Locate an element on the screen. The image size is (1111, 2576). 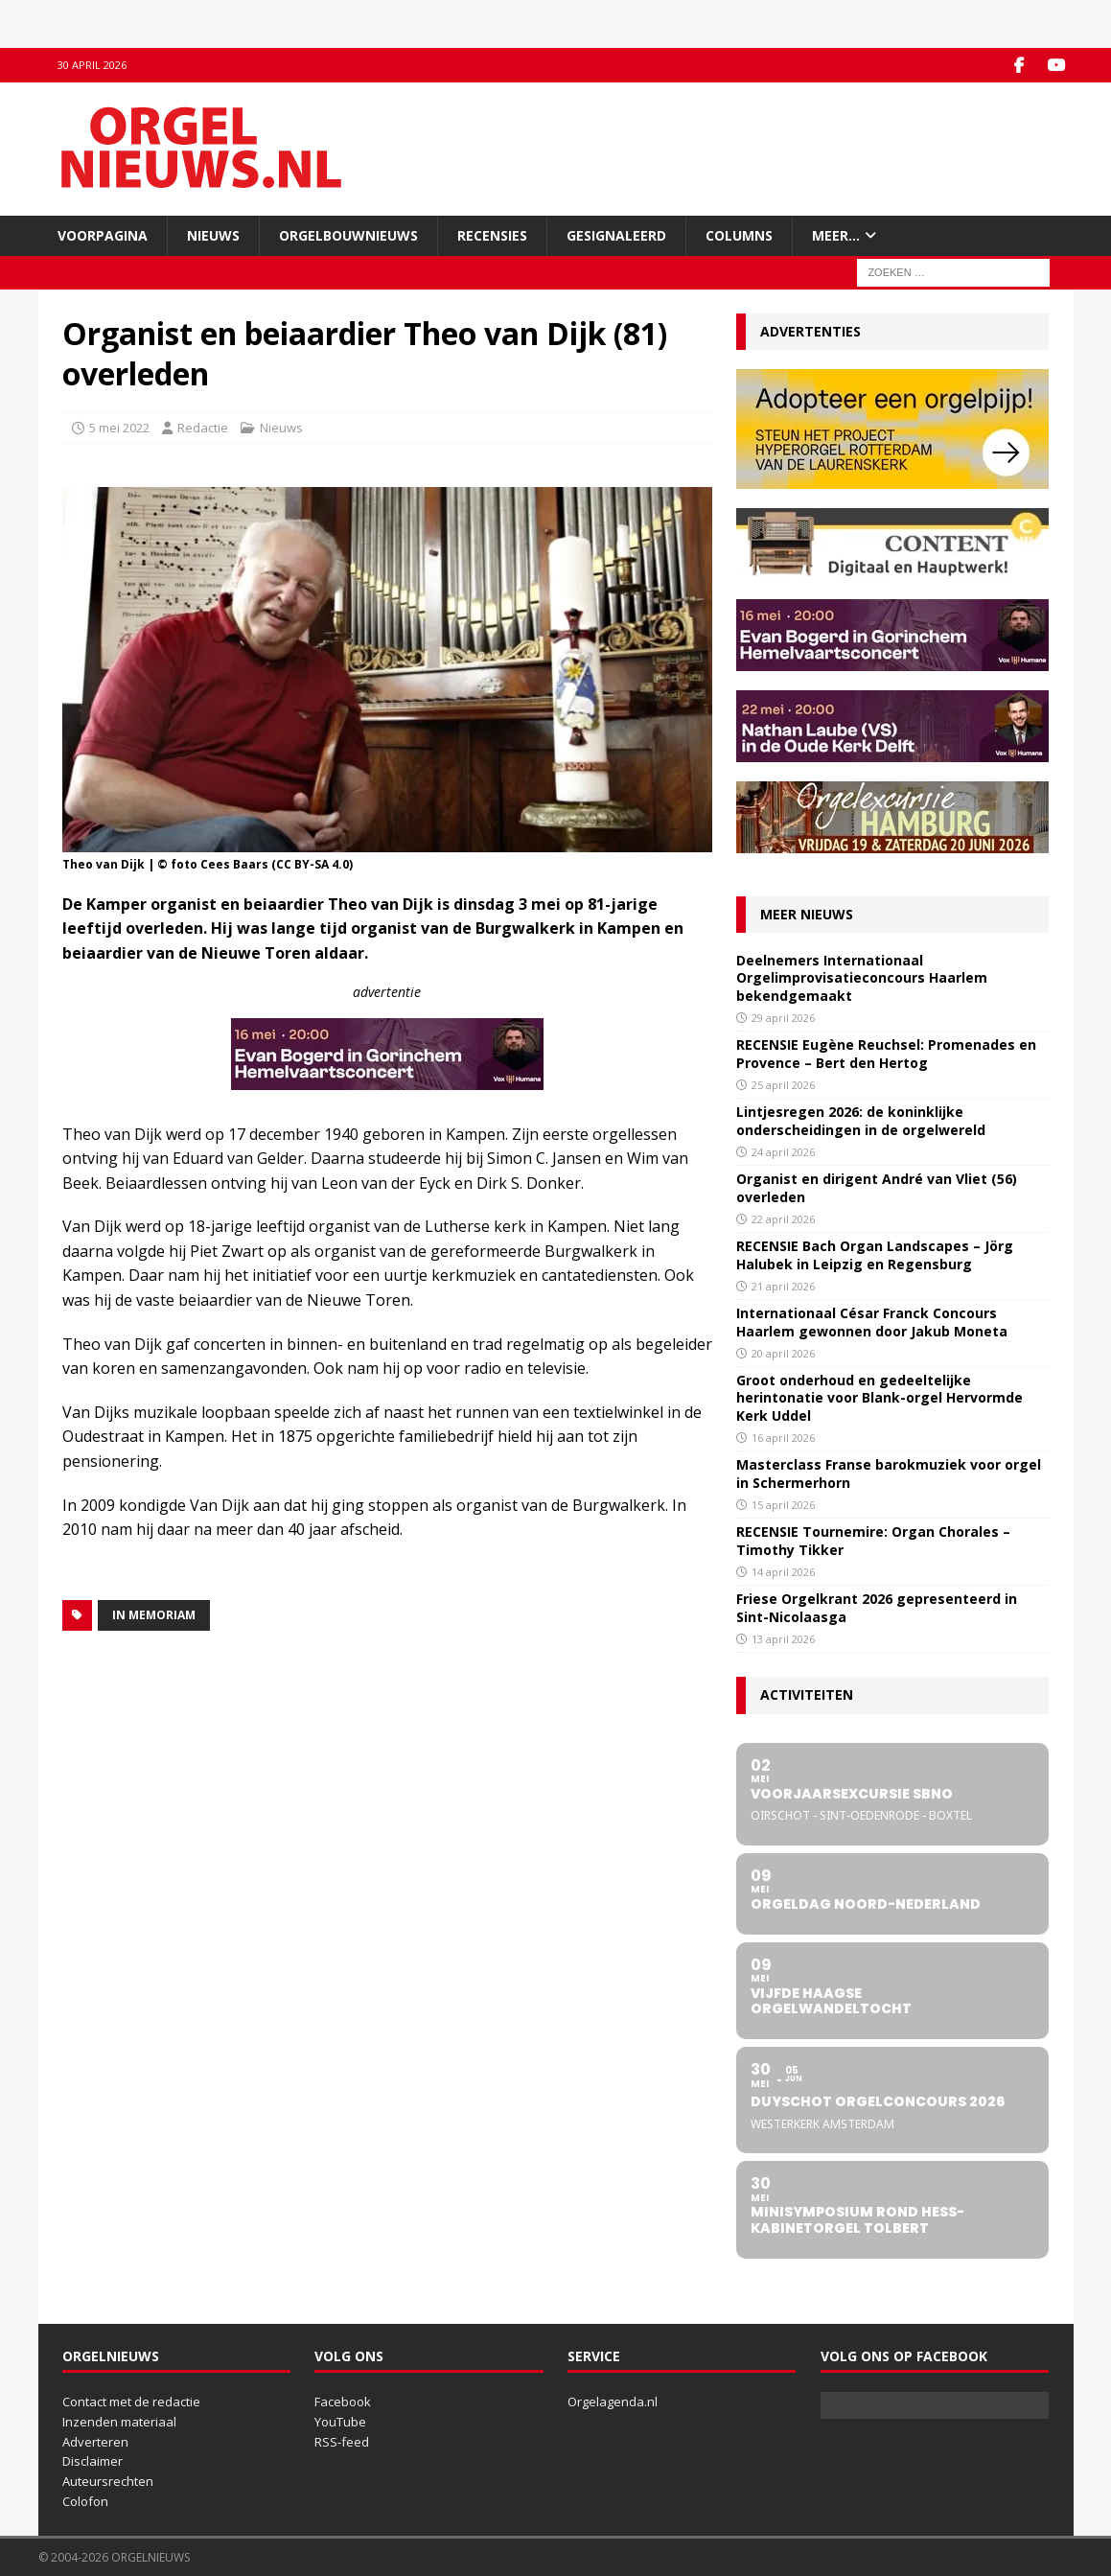
In memoriam is located at coordinates (154, 1614).